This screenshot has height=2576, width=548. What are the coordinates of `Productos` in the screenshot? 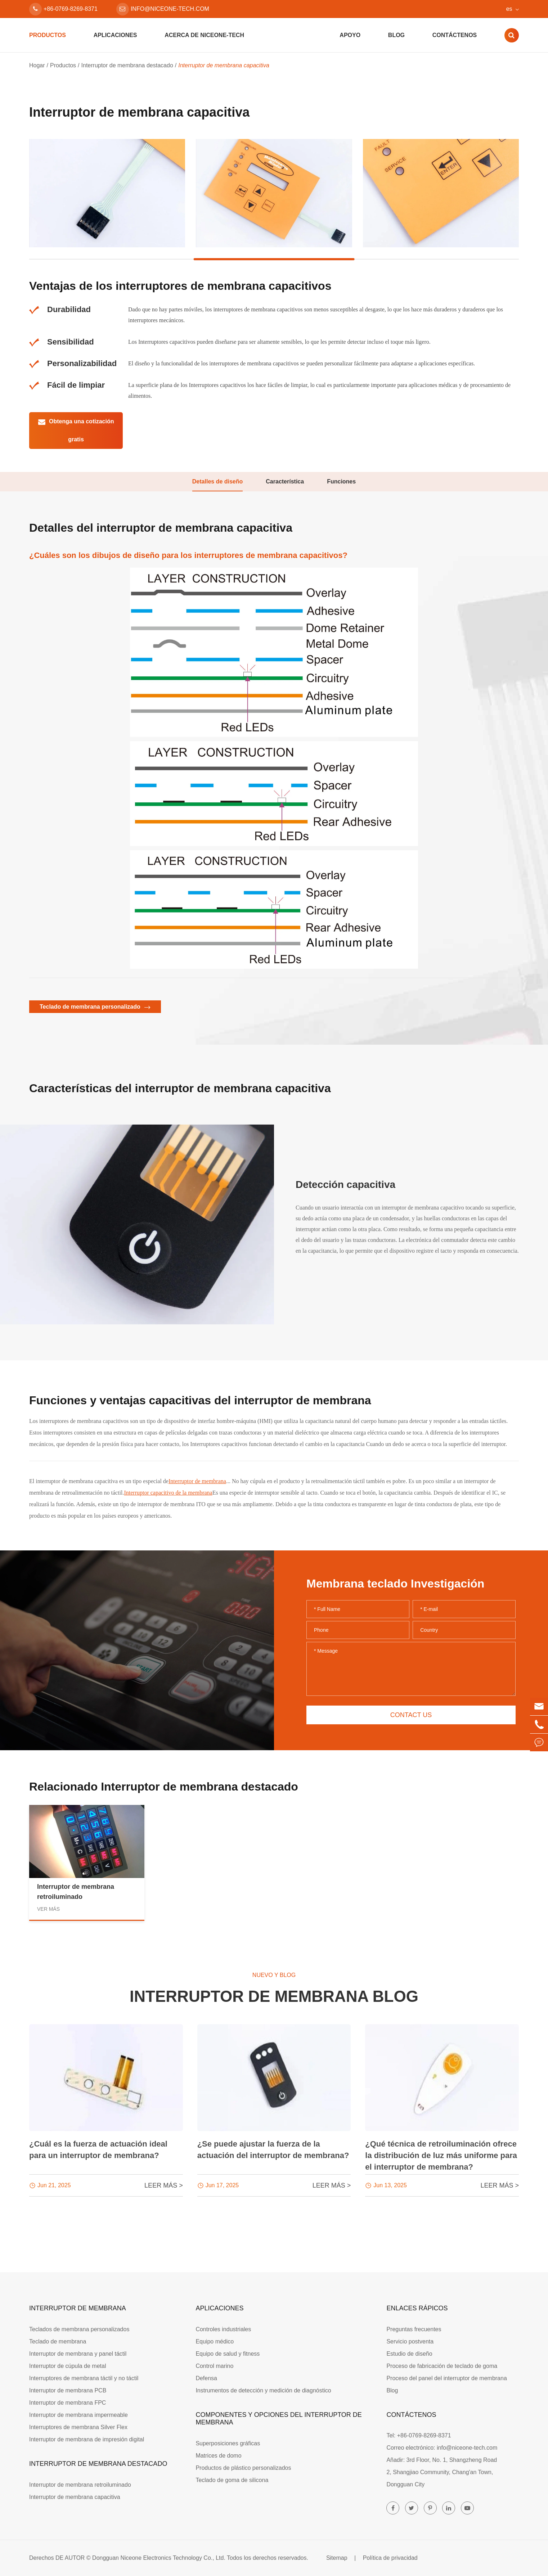 It's located at (47, 35).